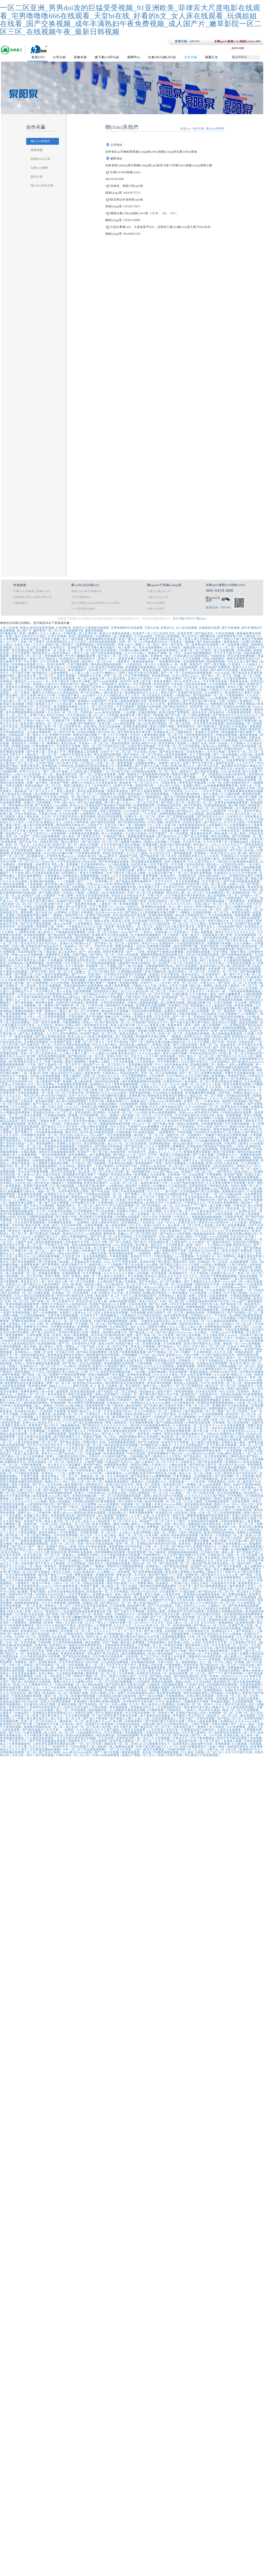 The height and width of the screenshot is (2576, 264). What do you see at coordinates (45, 1312) in the screenshot?
I see `国产一区免费视频` at bounding box center [45, 1312].